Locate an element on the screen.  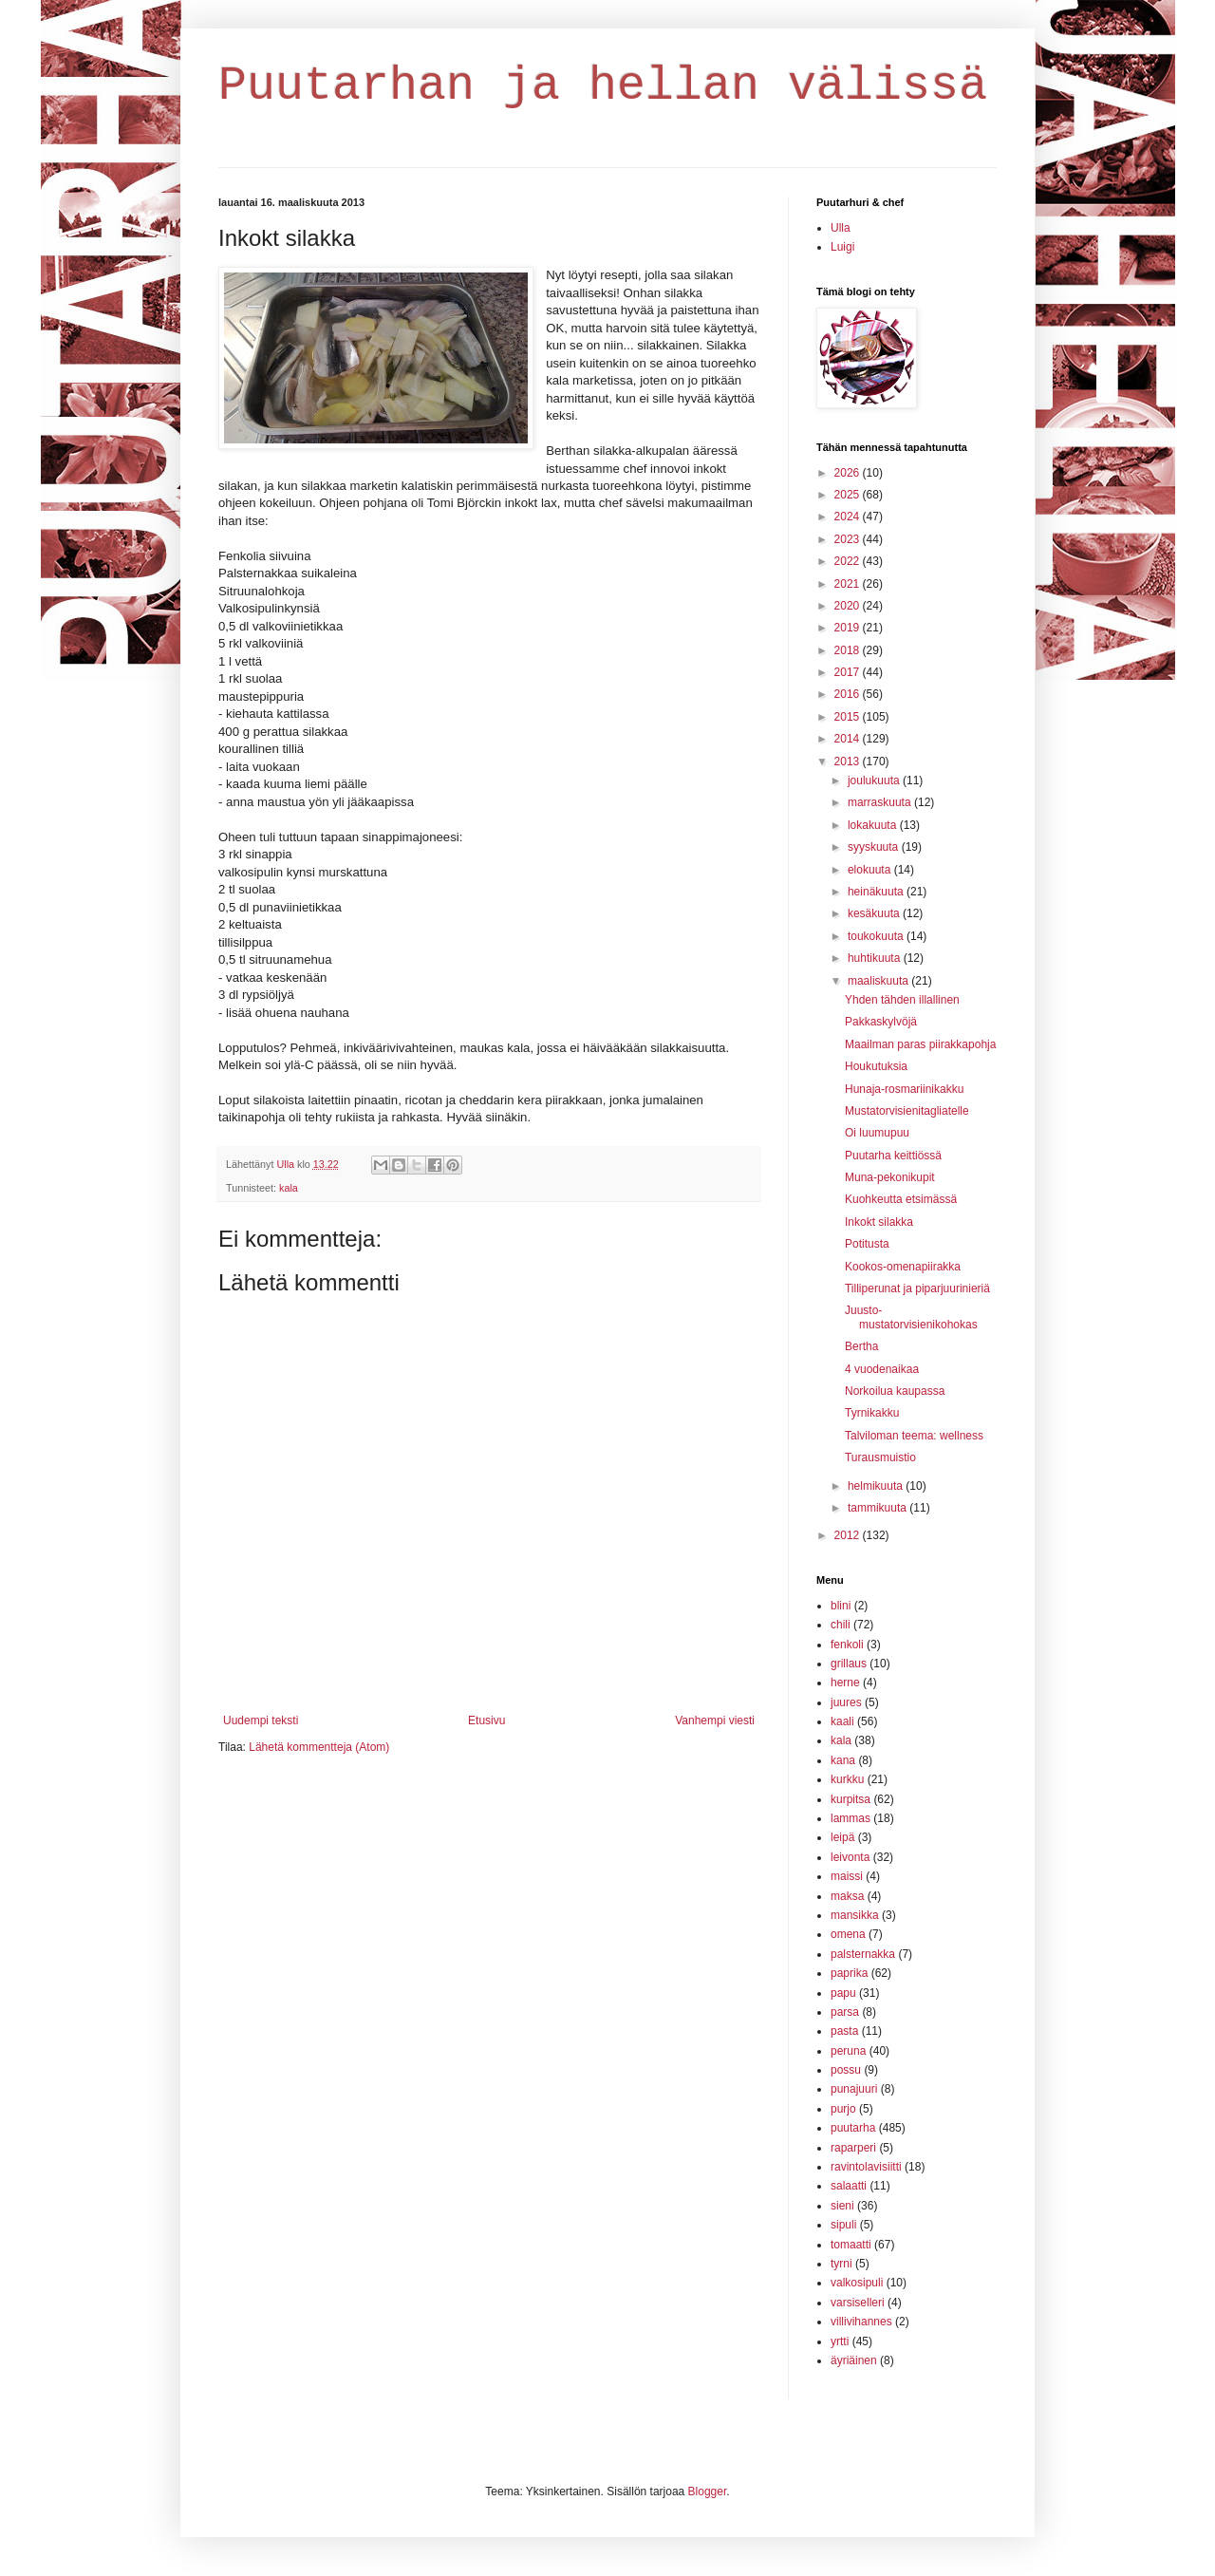
2020 is located at coordinates (848, 605).